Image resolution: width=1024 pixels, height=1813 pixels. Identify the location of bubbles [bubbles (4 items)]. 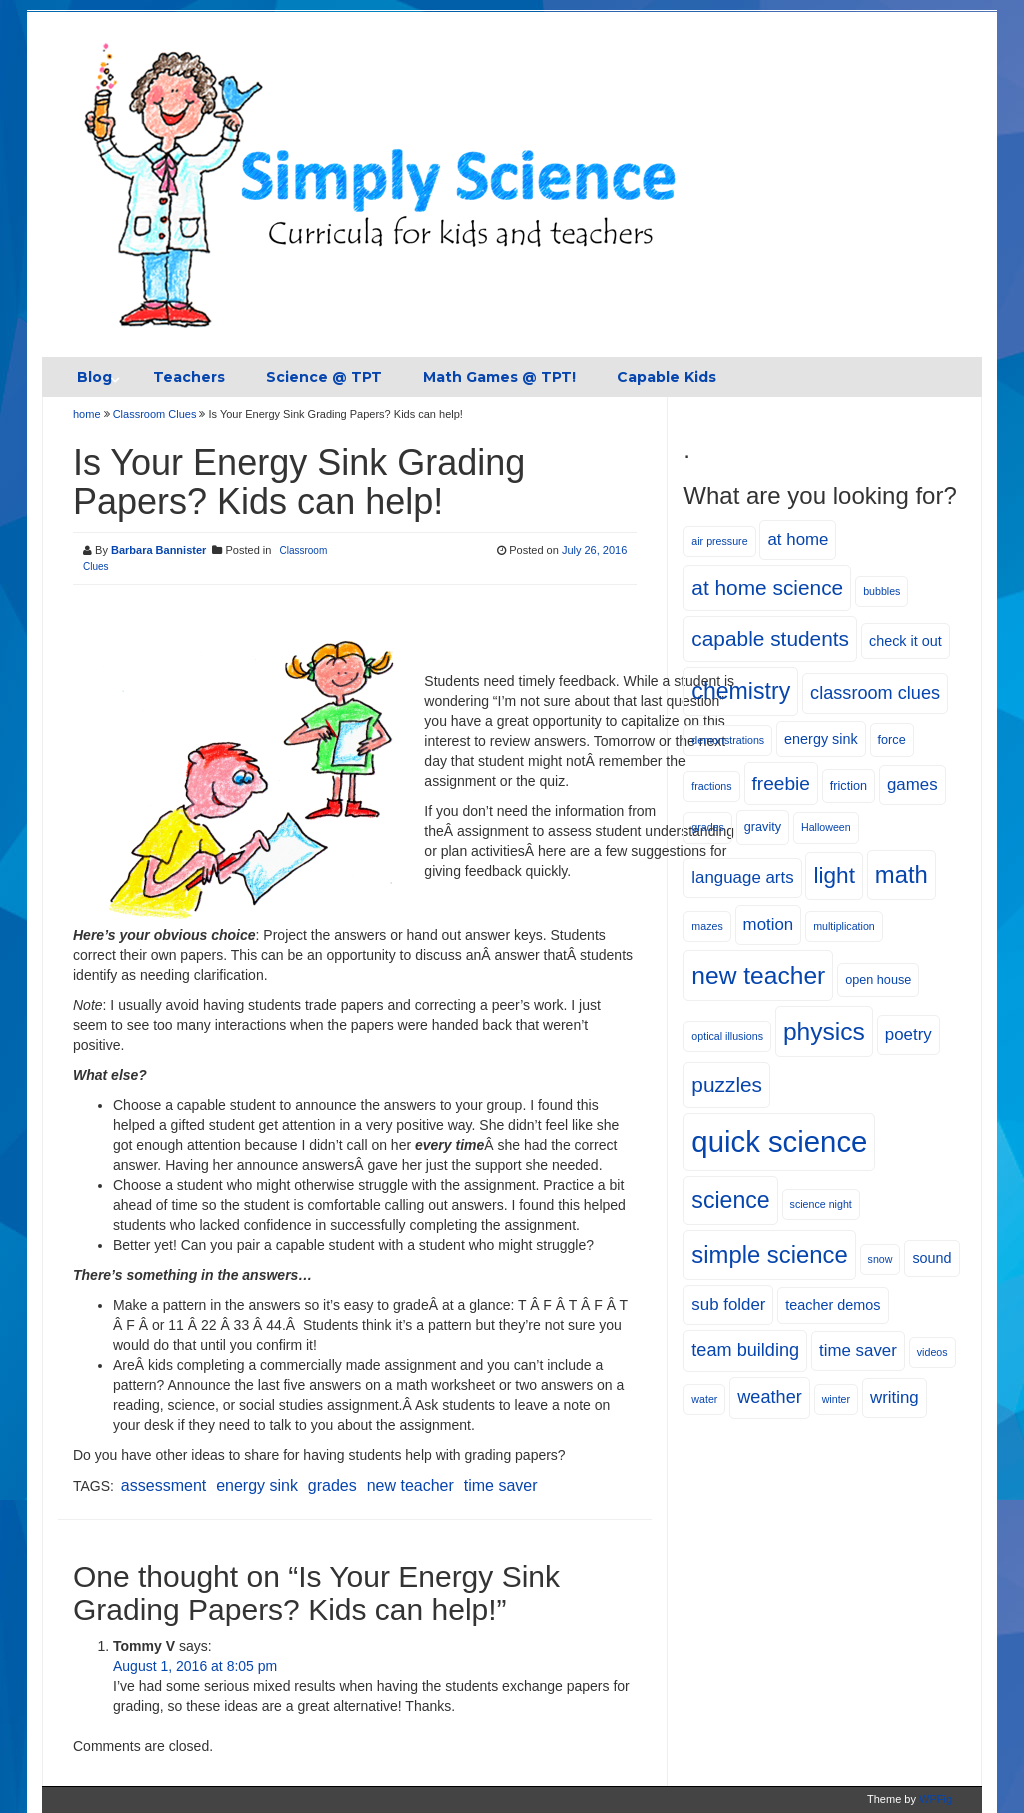
(881, 591).